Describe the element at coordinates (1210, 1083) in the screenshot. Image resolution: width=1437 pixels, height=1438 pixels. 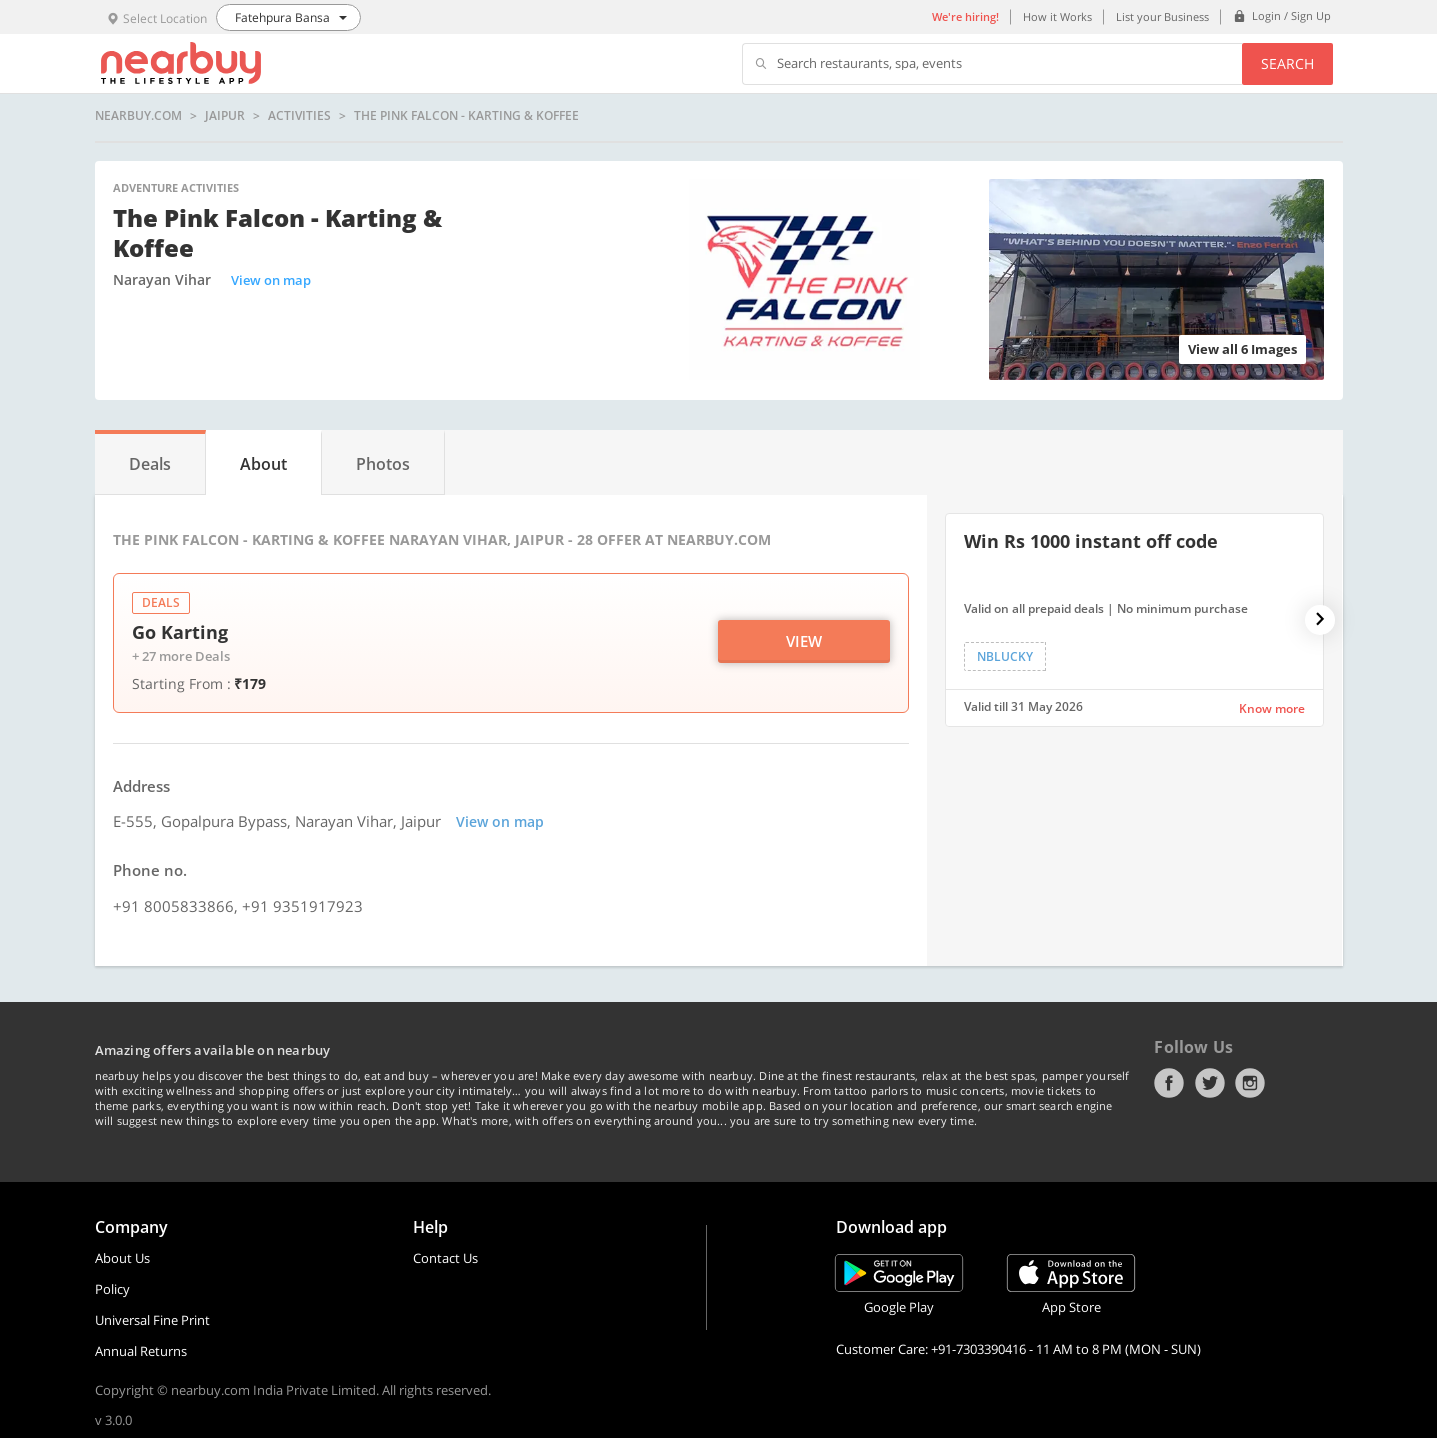
I see `Twitter` at that location.